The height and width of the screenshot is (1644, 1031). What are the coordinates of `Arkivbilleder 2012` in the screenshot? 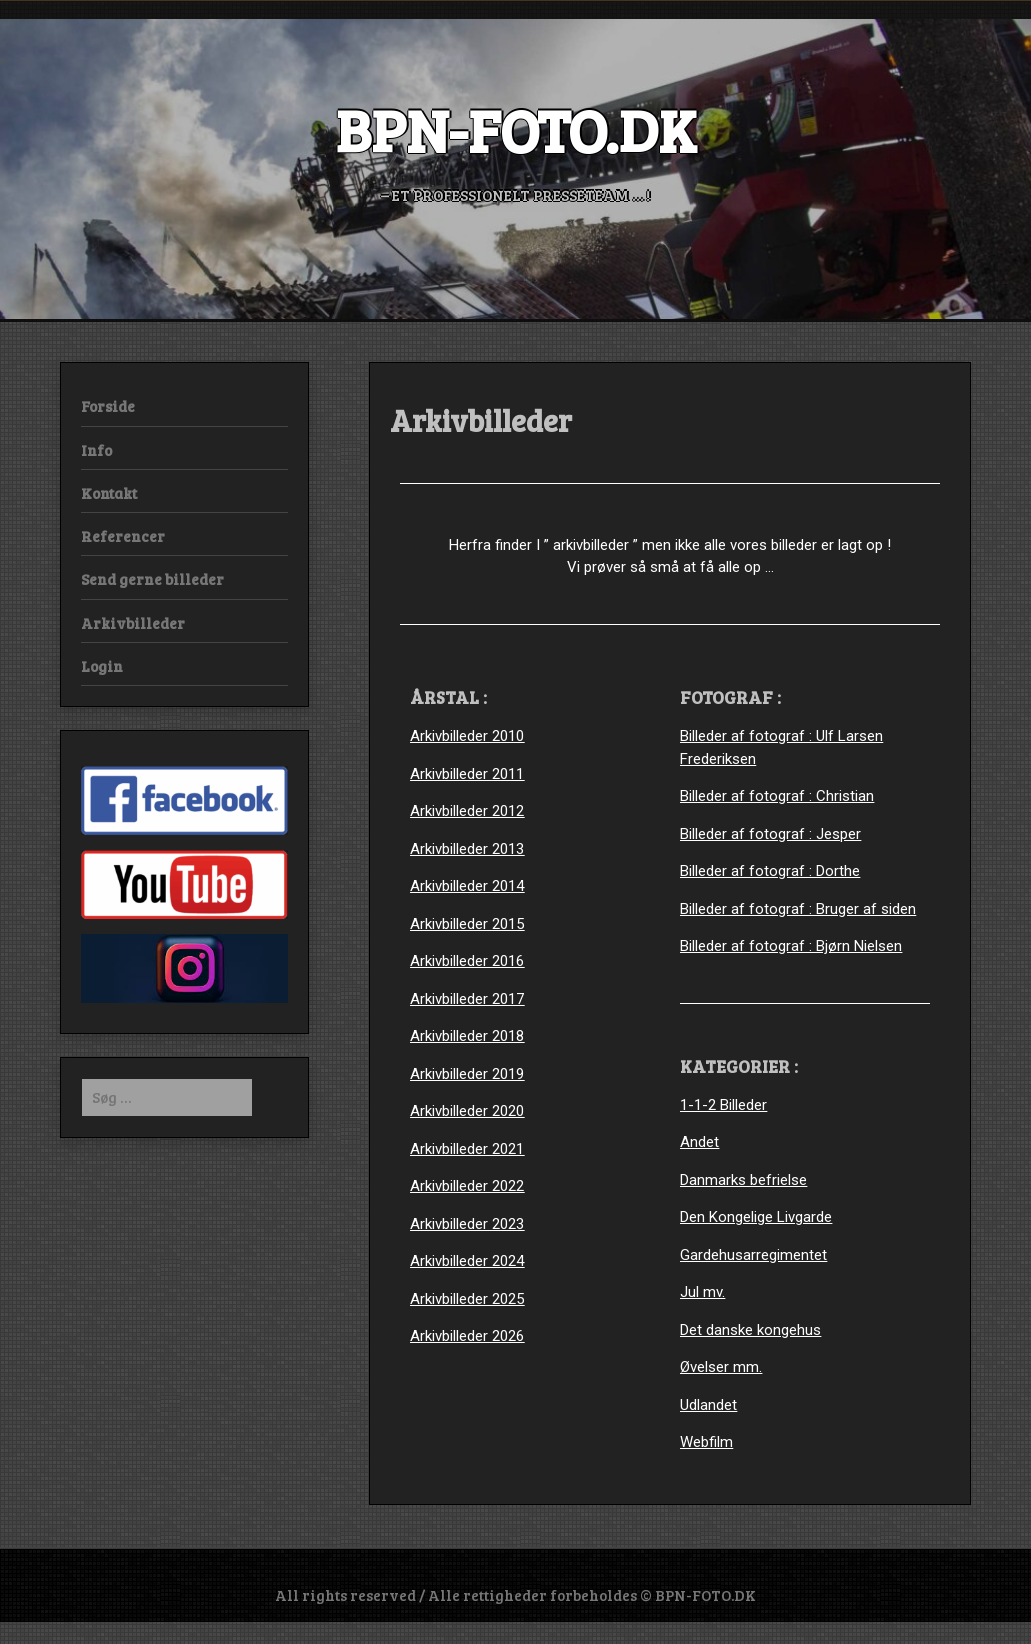 It's located at (467, 811).